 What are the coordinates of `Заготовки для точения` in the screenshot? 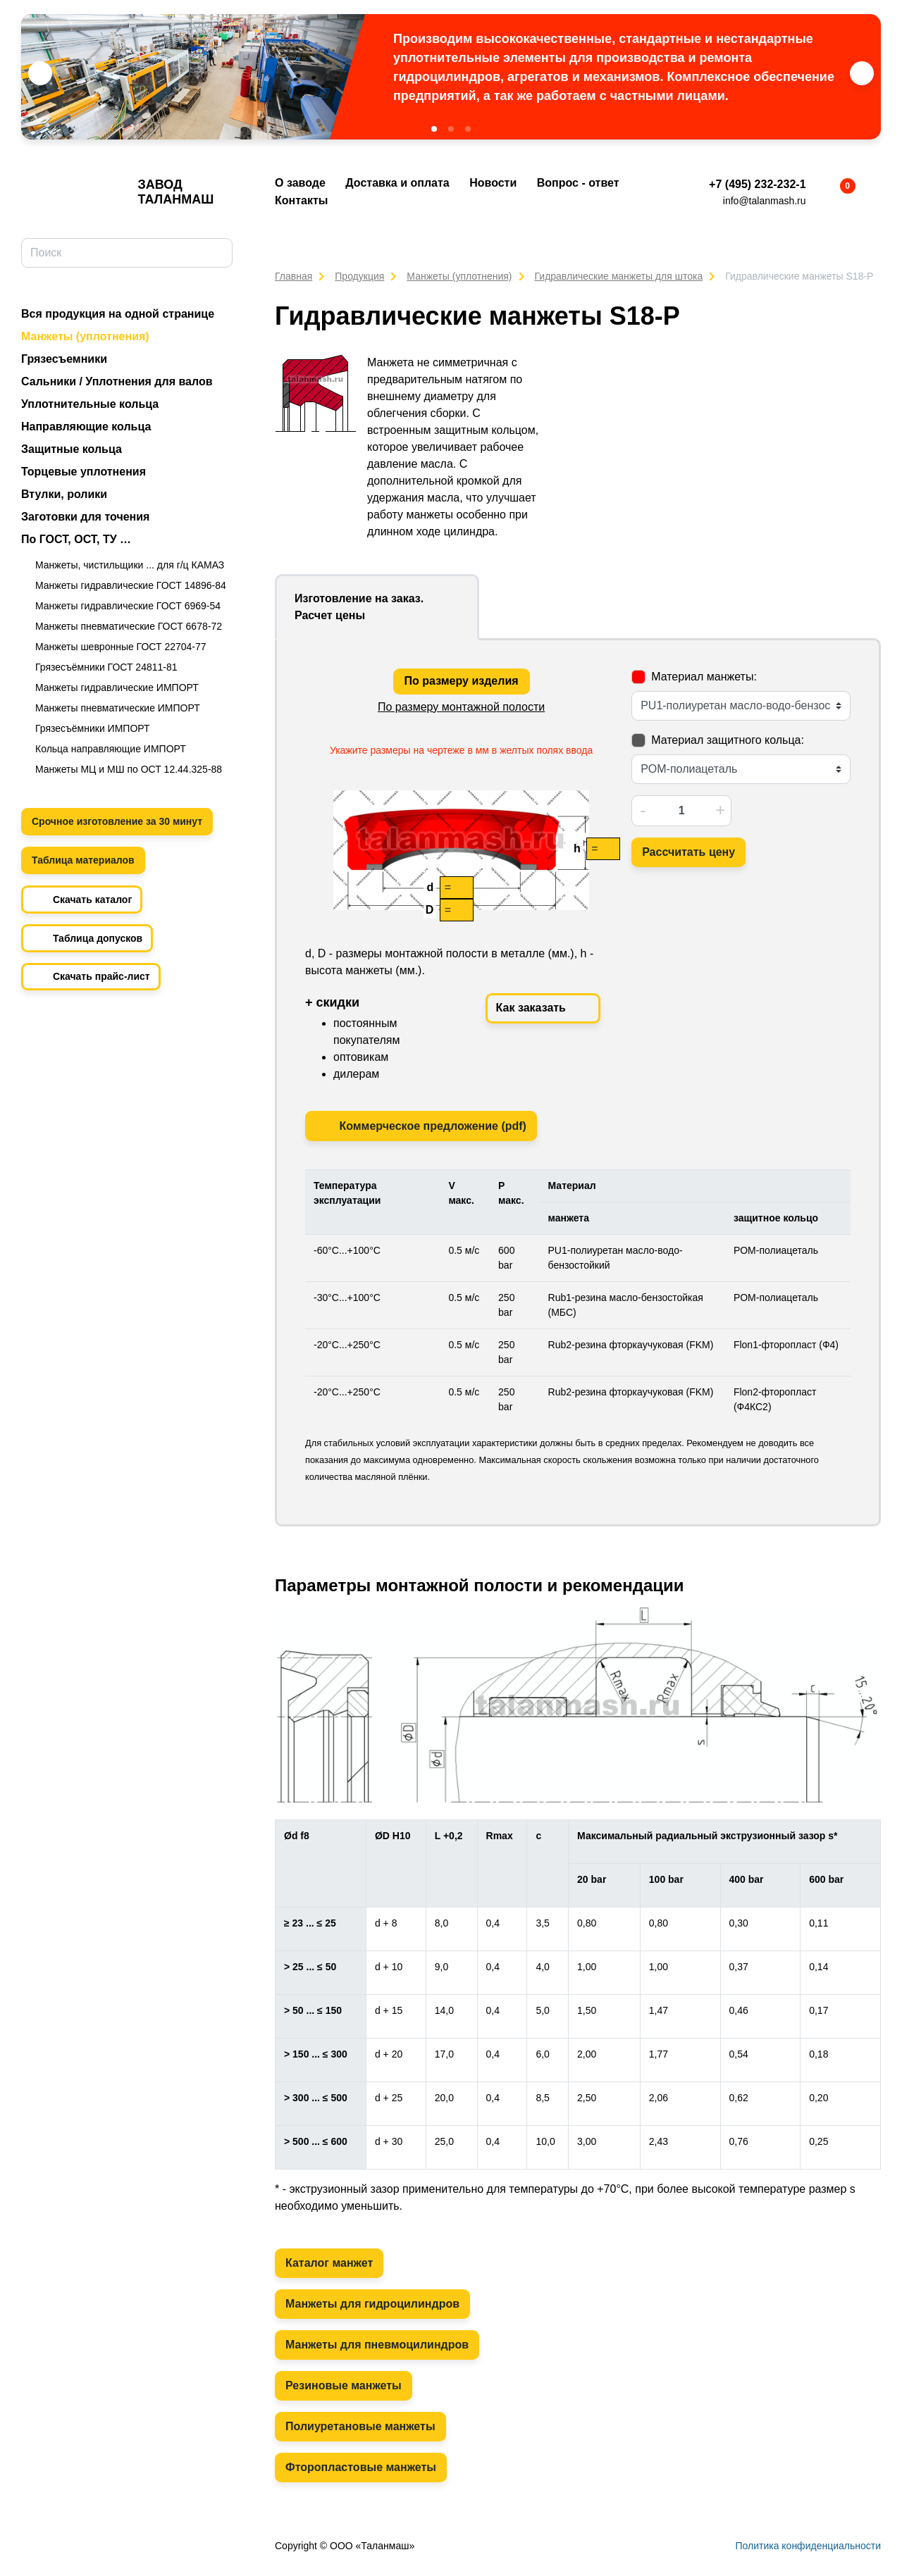 It's located at (85, 517).